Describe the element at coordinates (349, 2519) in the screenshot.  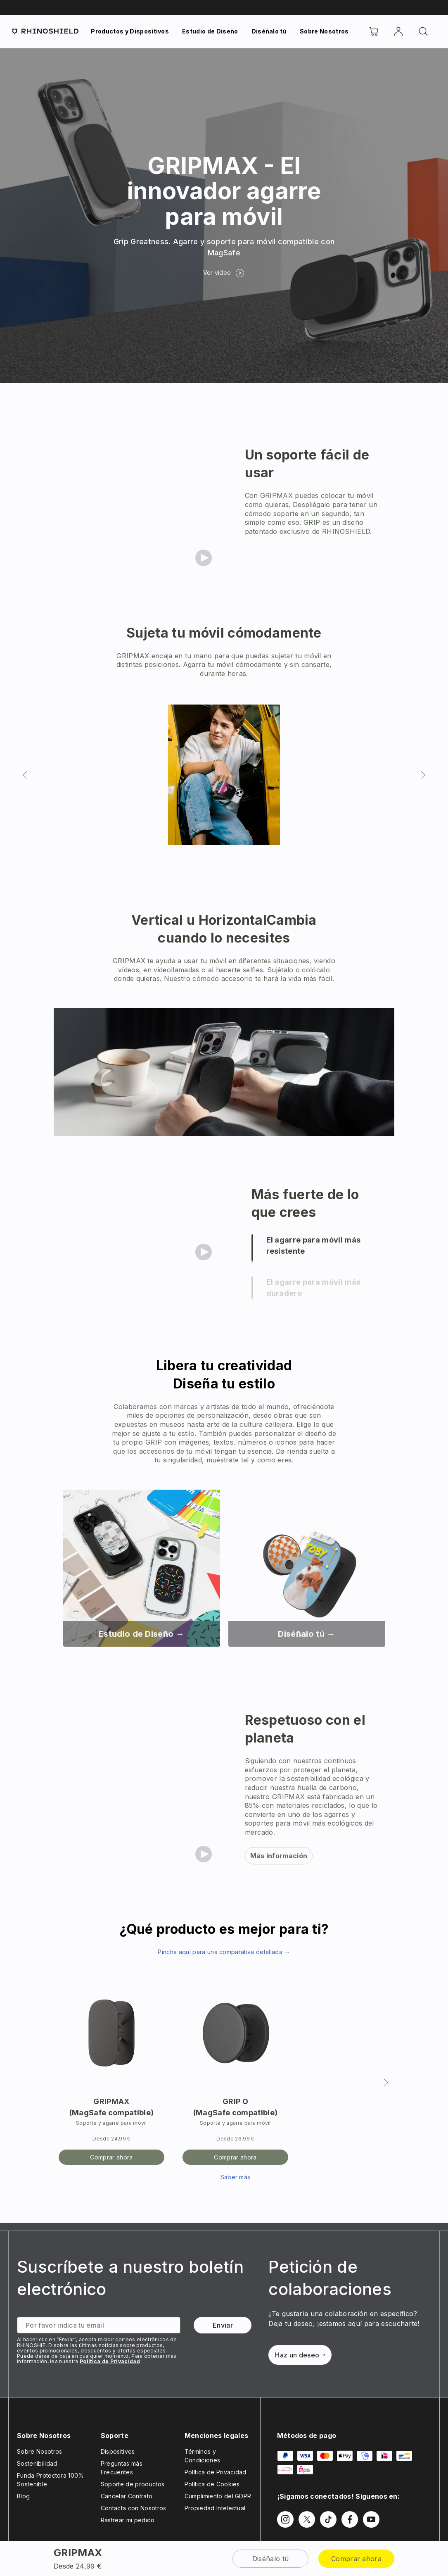
I see `[Síguenos en Facebook]` at that location.